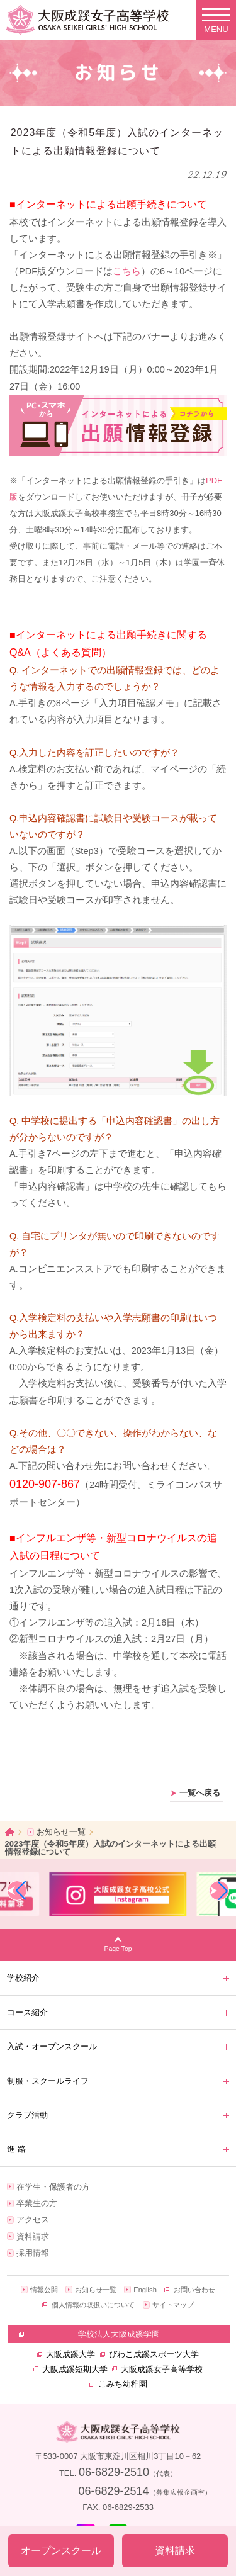  I want to click on 資料請求, so click(32, 2236).